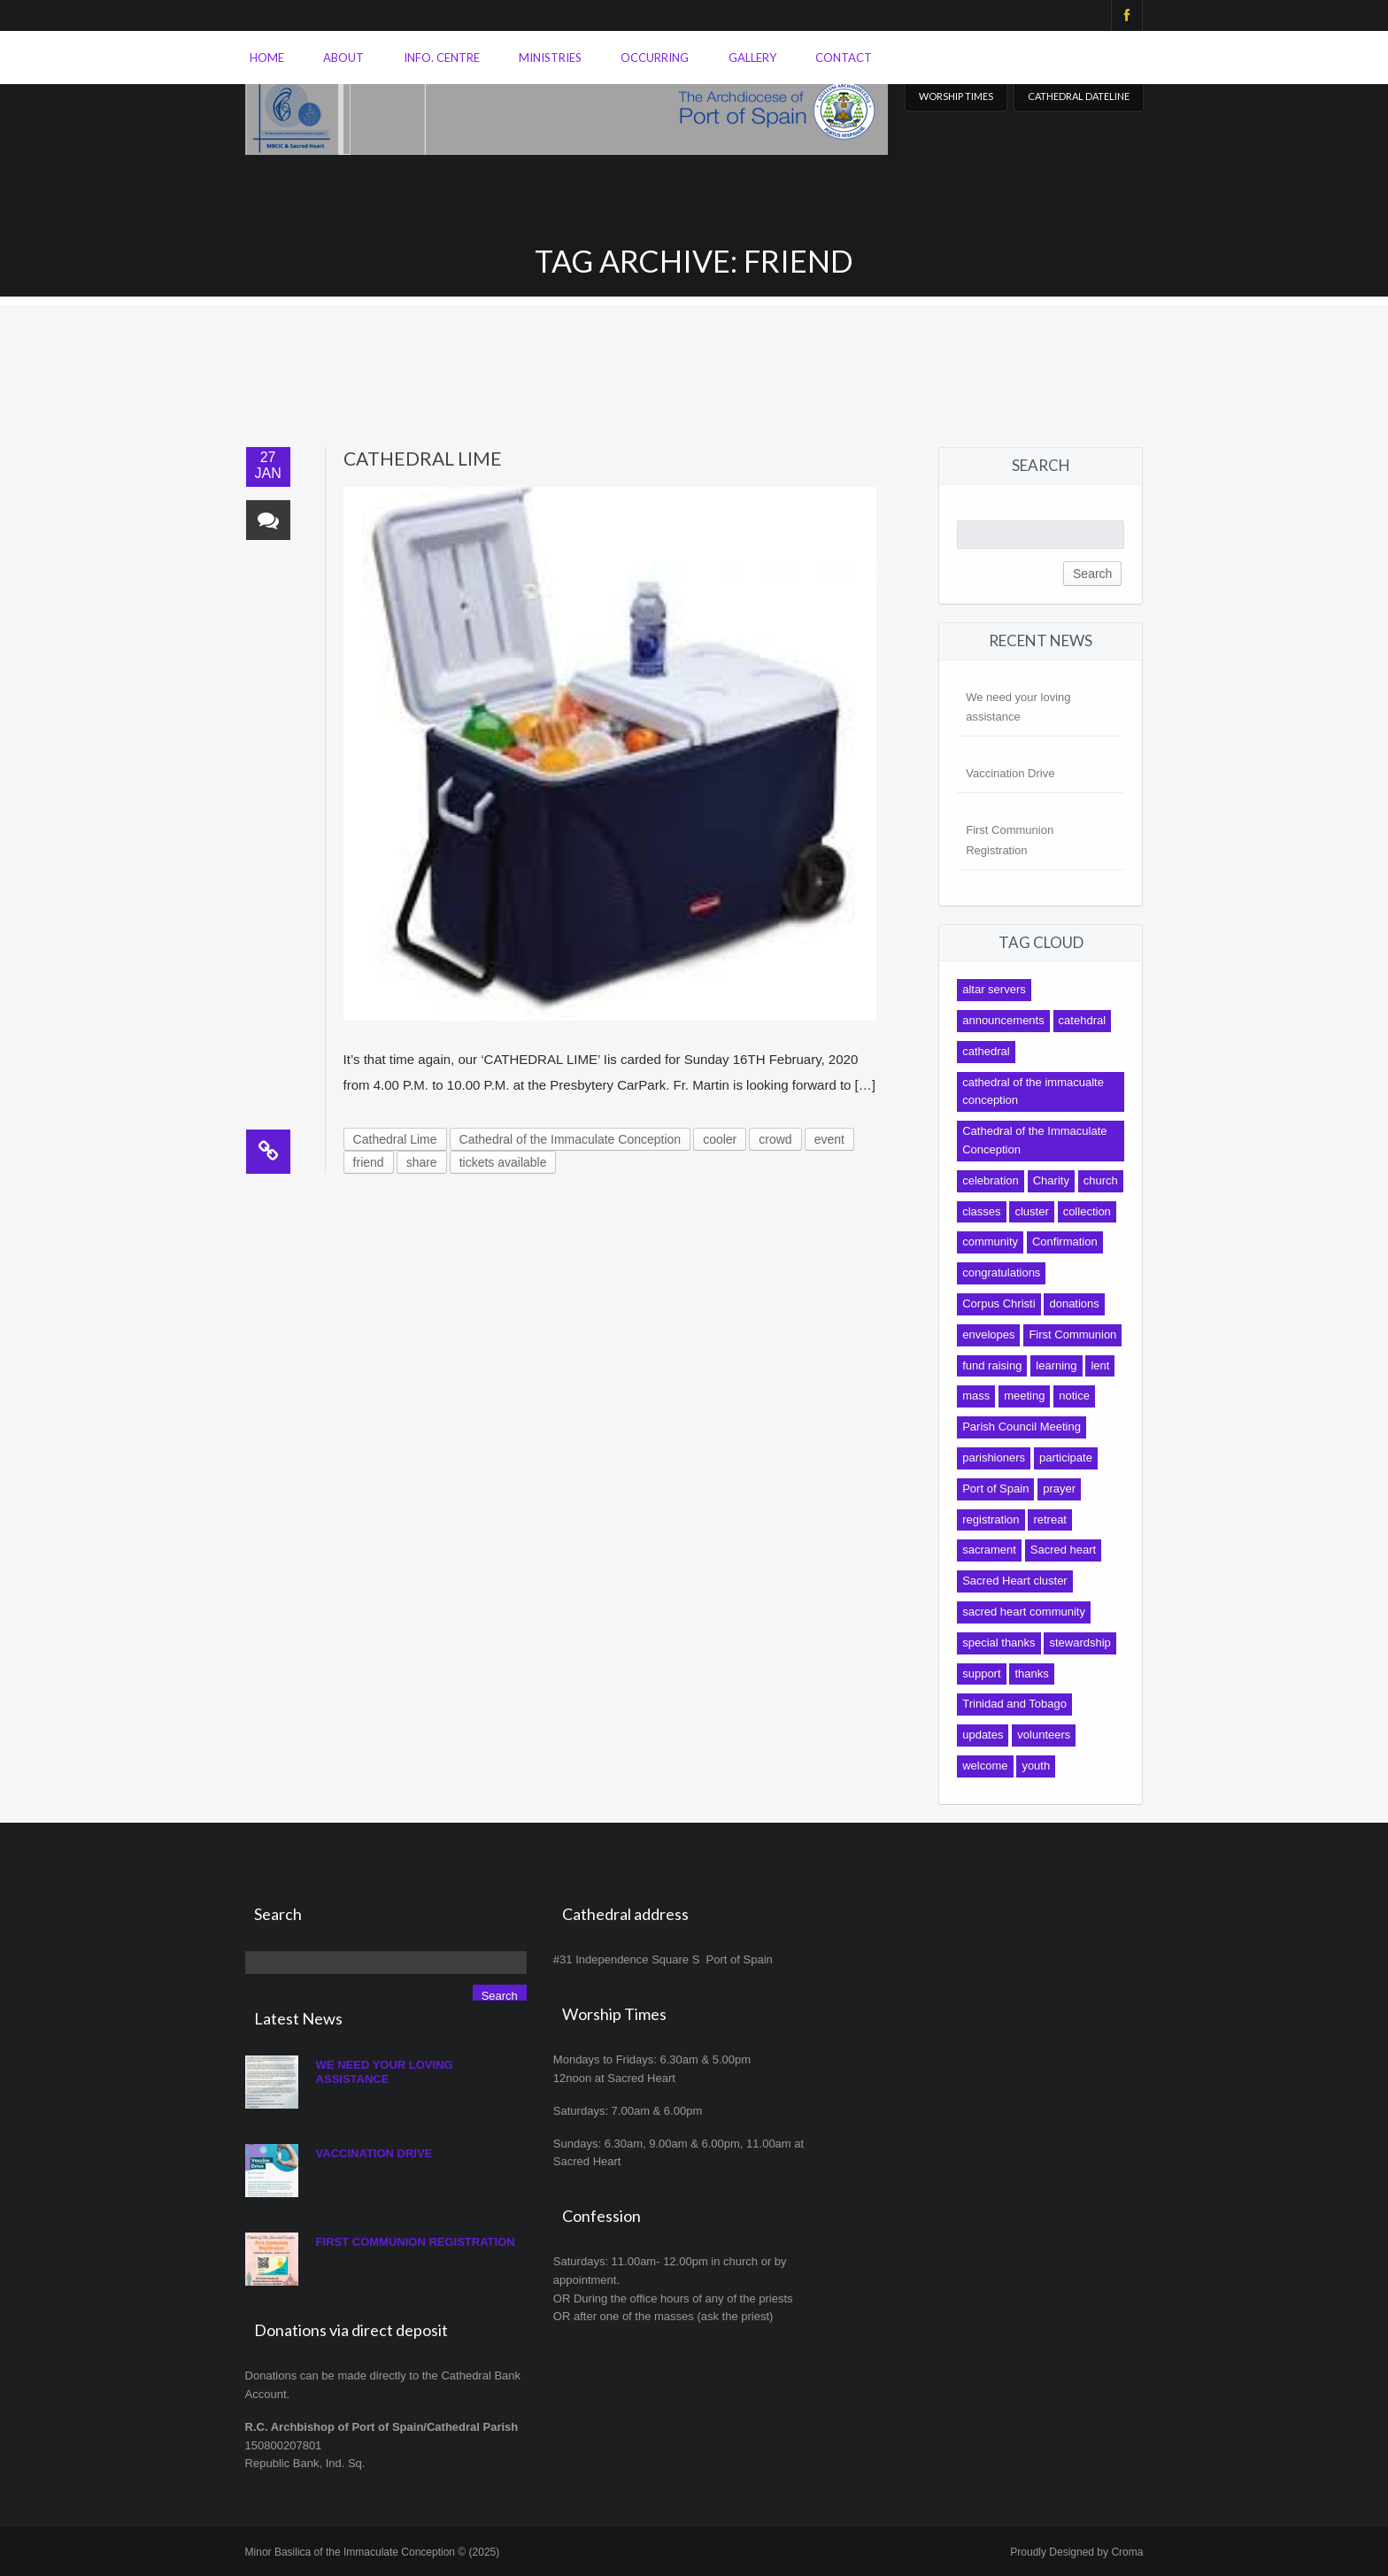  I want to click on Port of Spain [Port of Spain (10 items)], so click(995, 1488).